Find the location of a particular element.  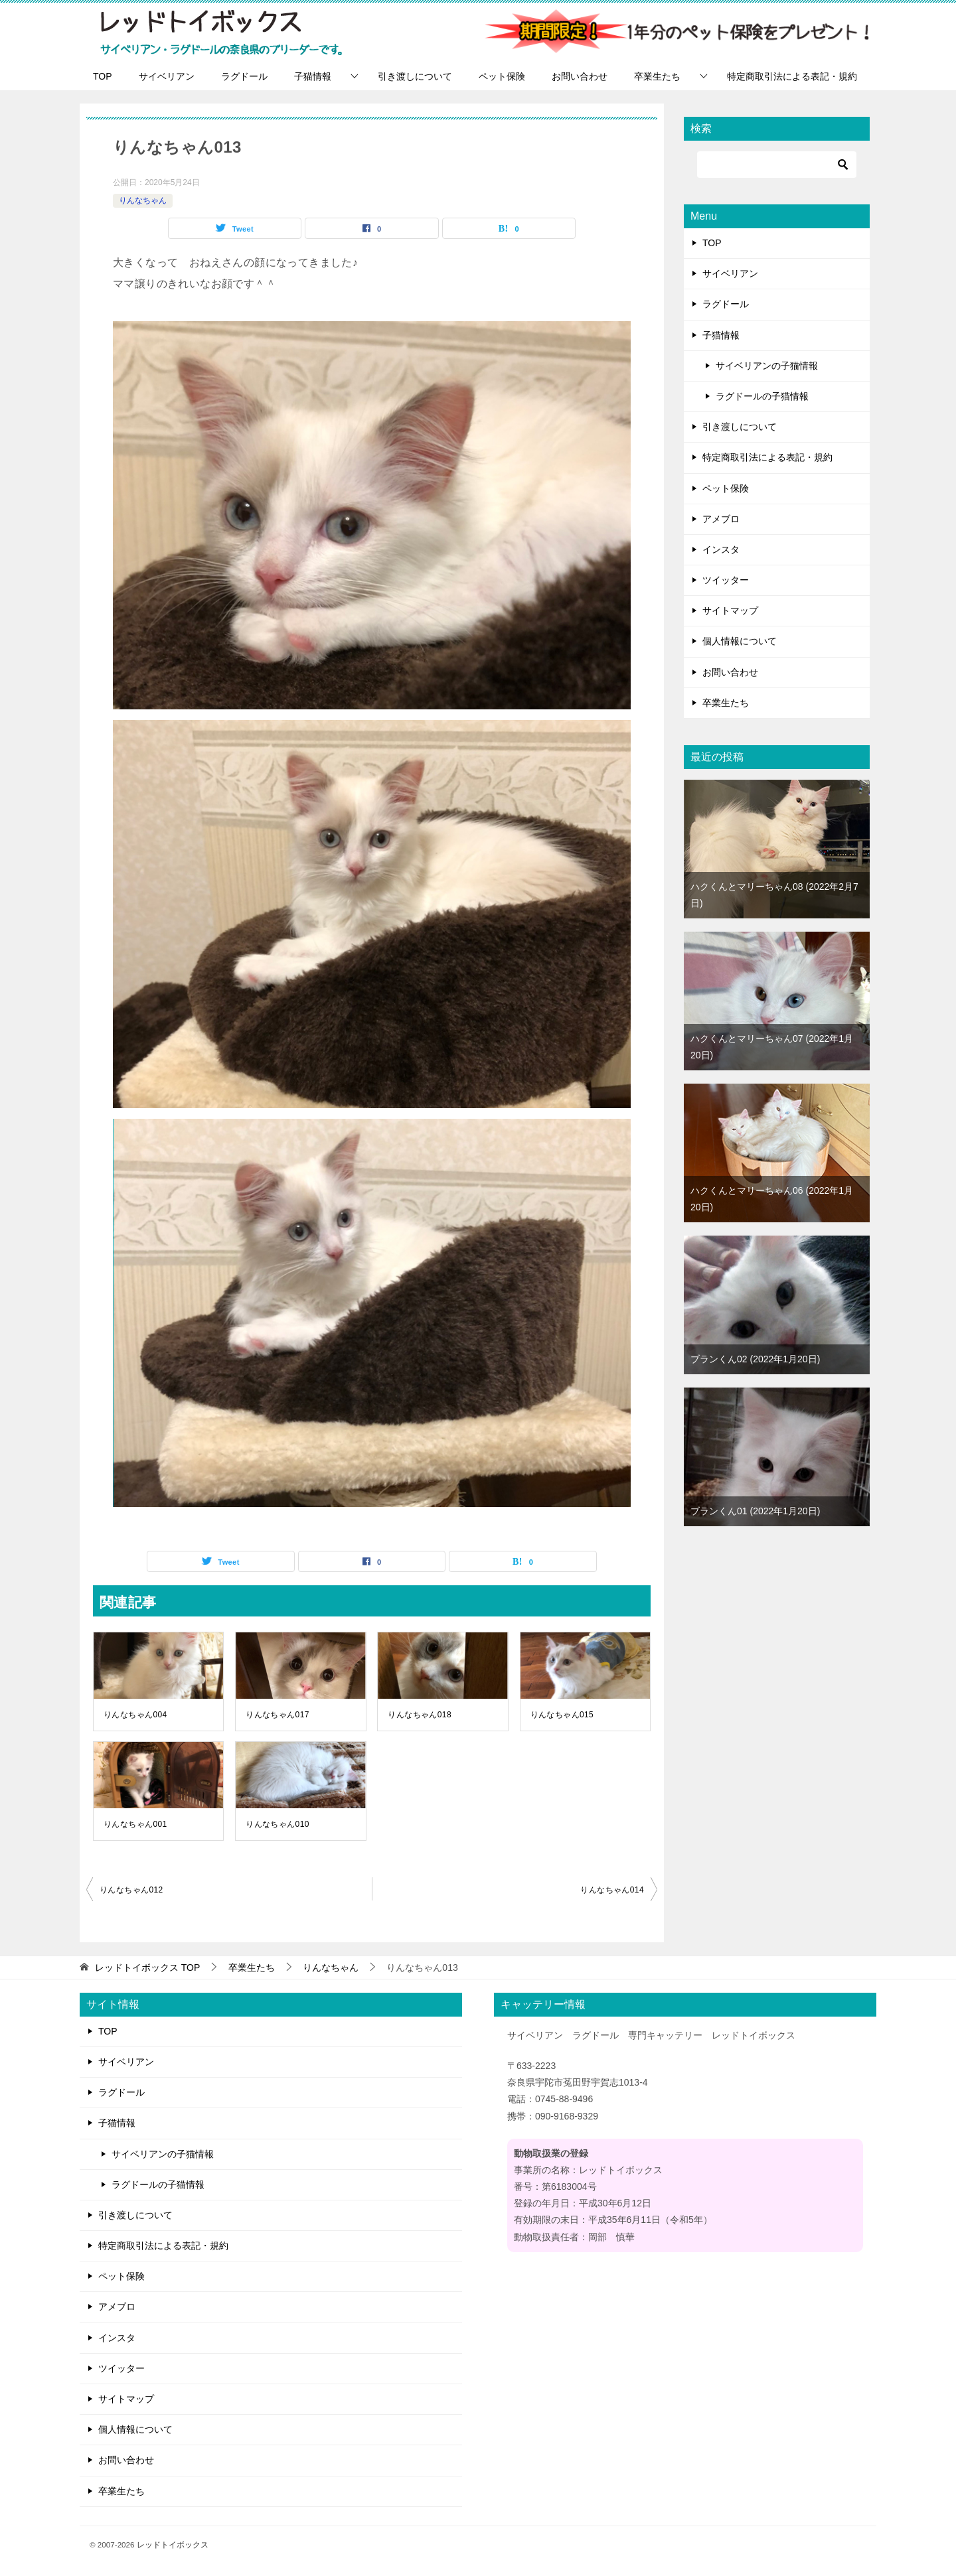

りんなちゃん017 is located at coordinates (277, 1714).